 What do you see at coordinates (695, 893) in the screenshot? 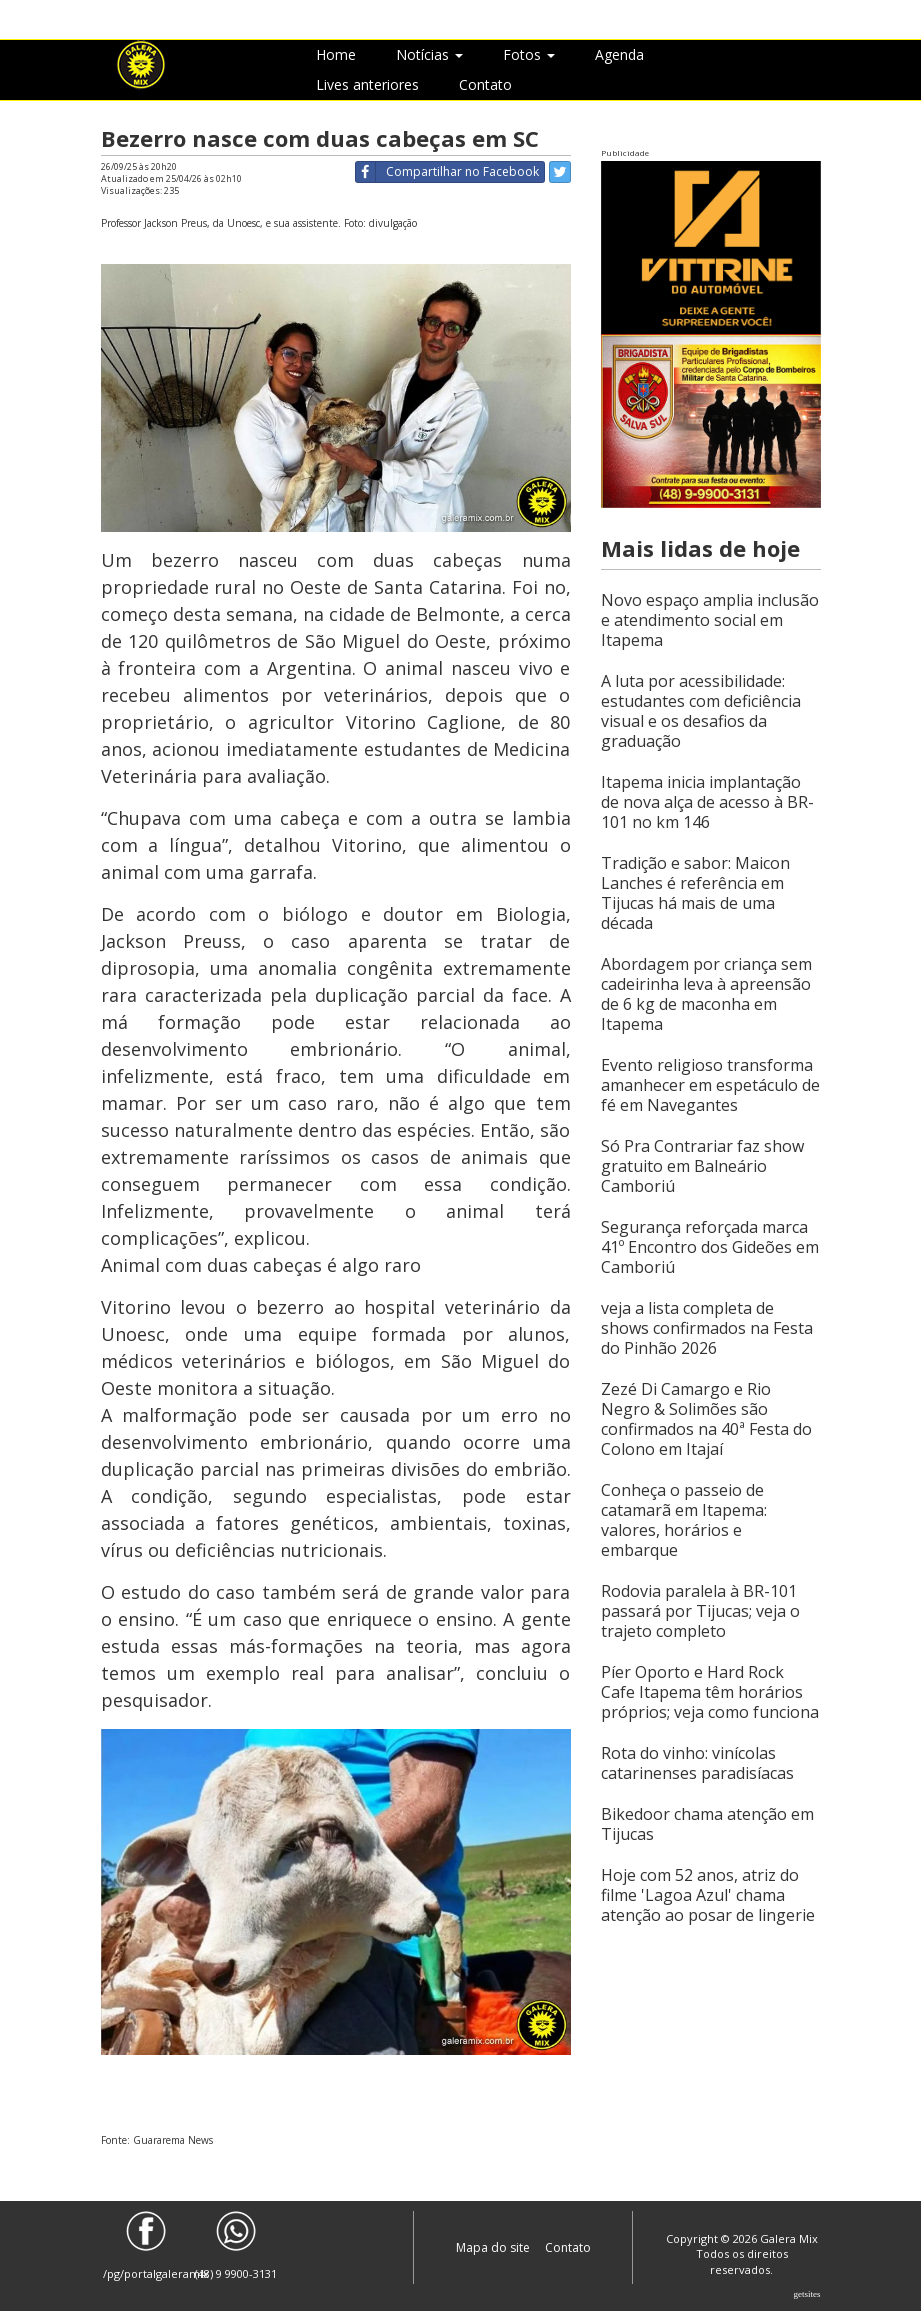
I see `Tradição e sabor: Maicon Lanches é referência em Tijucas há mais de uma década` at bounding box center [695, 893].